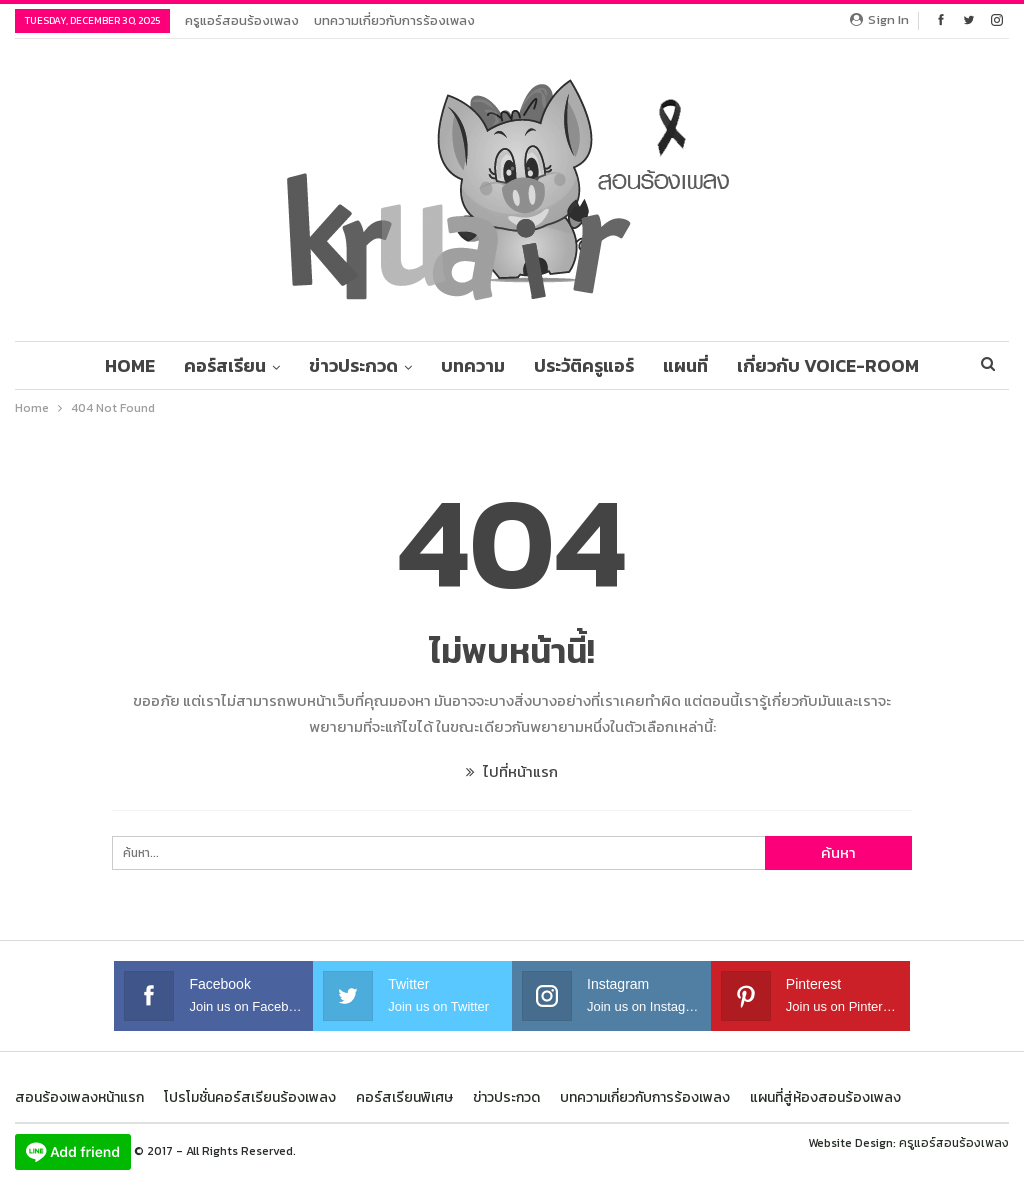 The image size is (1024, 1192). Describe the element at coordinates (825, 1097) in the screenshot. I see `แผนที่สู่ห้องสอนร้องเพลง` at that location.